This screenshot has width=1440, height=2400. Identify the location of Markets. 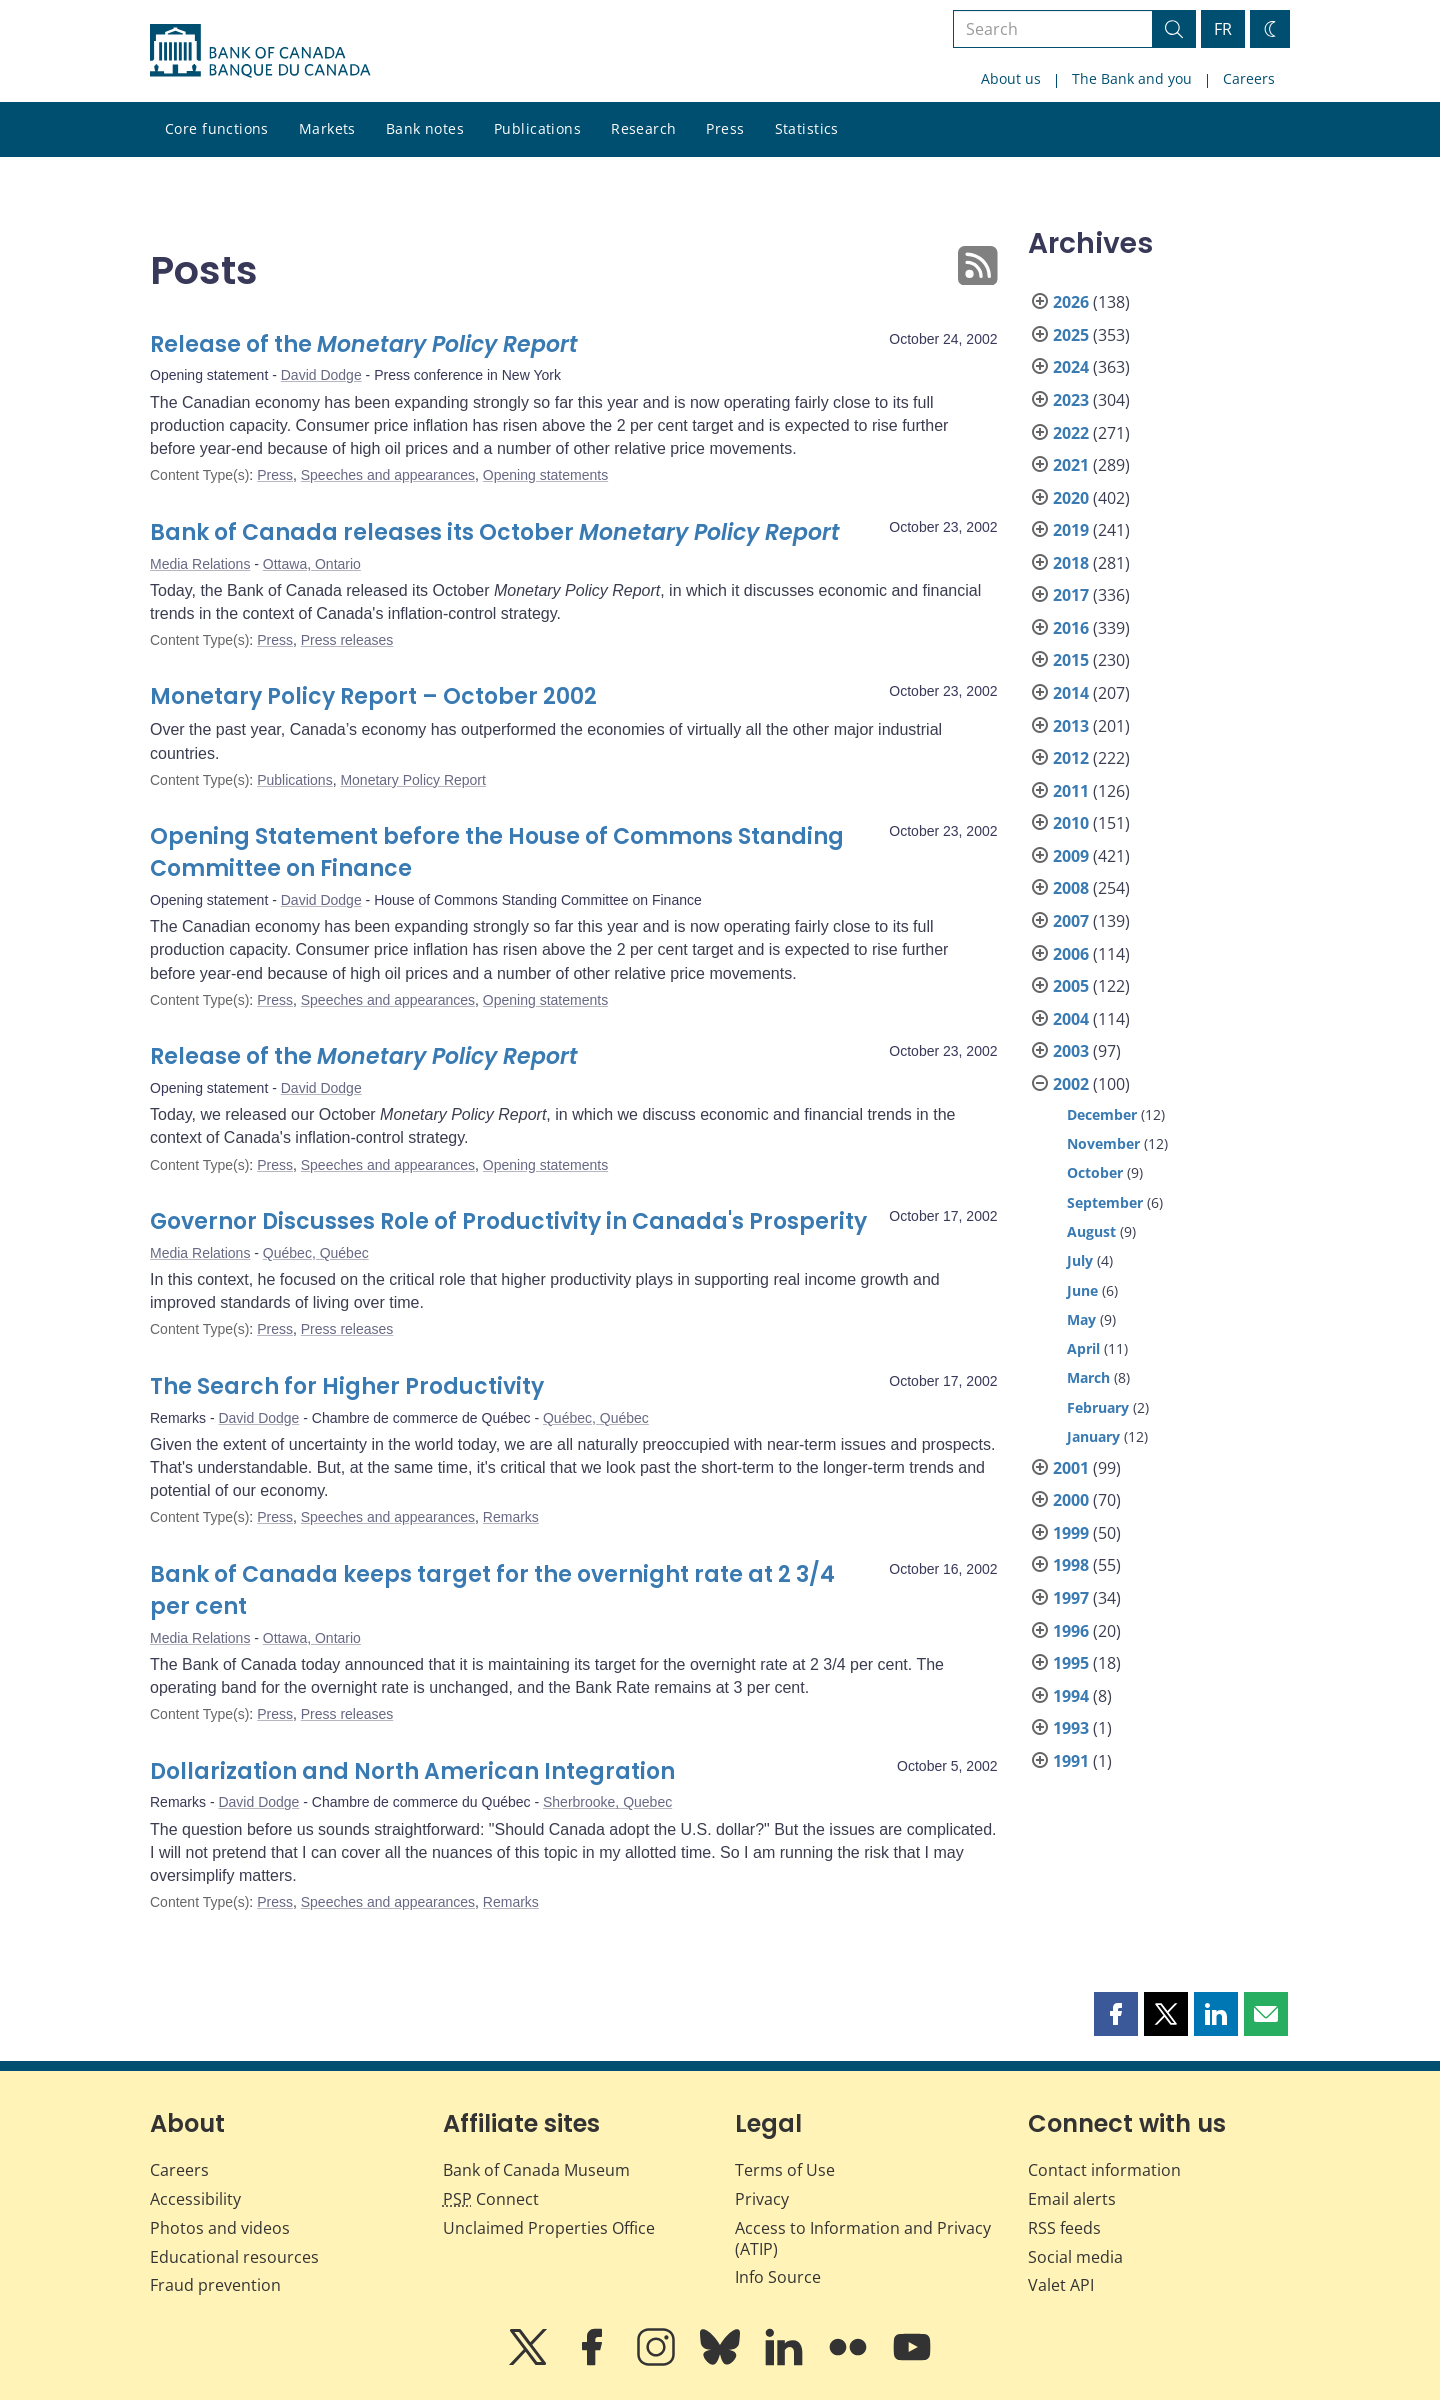
(327, 128).